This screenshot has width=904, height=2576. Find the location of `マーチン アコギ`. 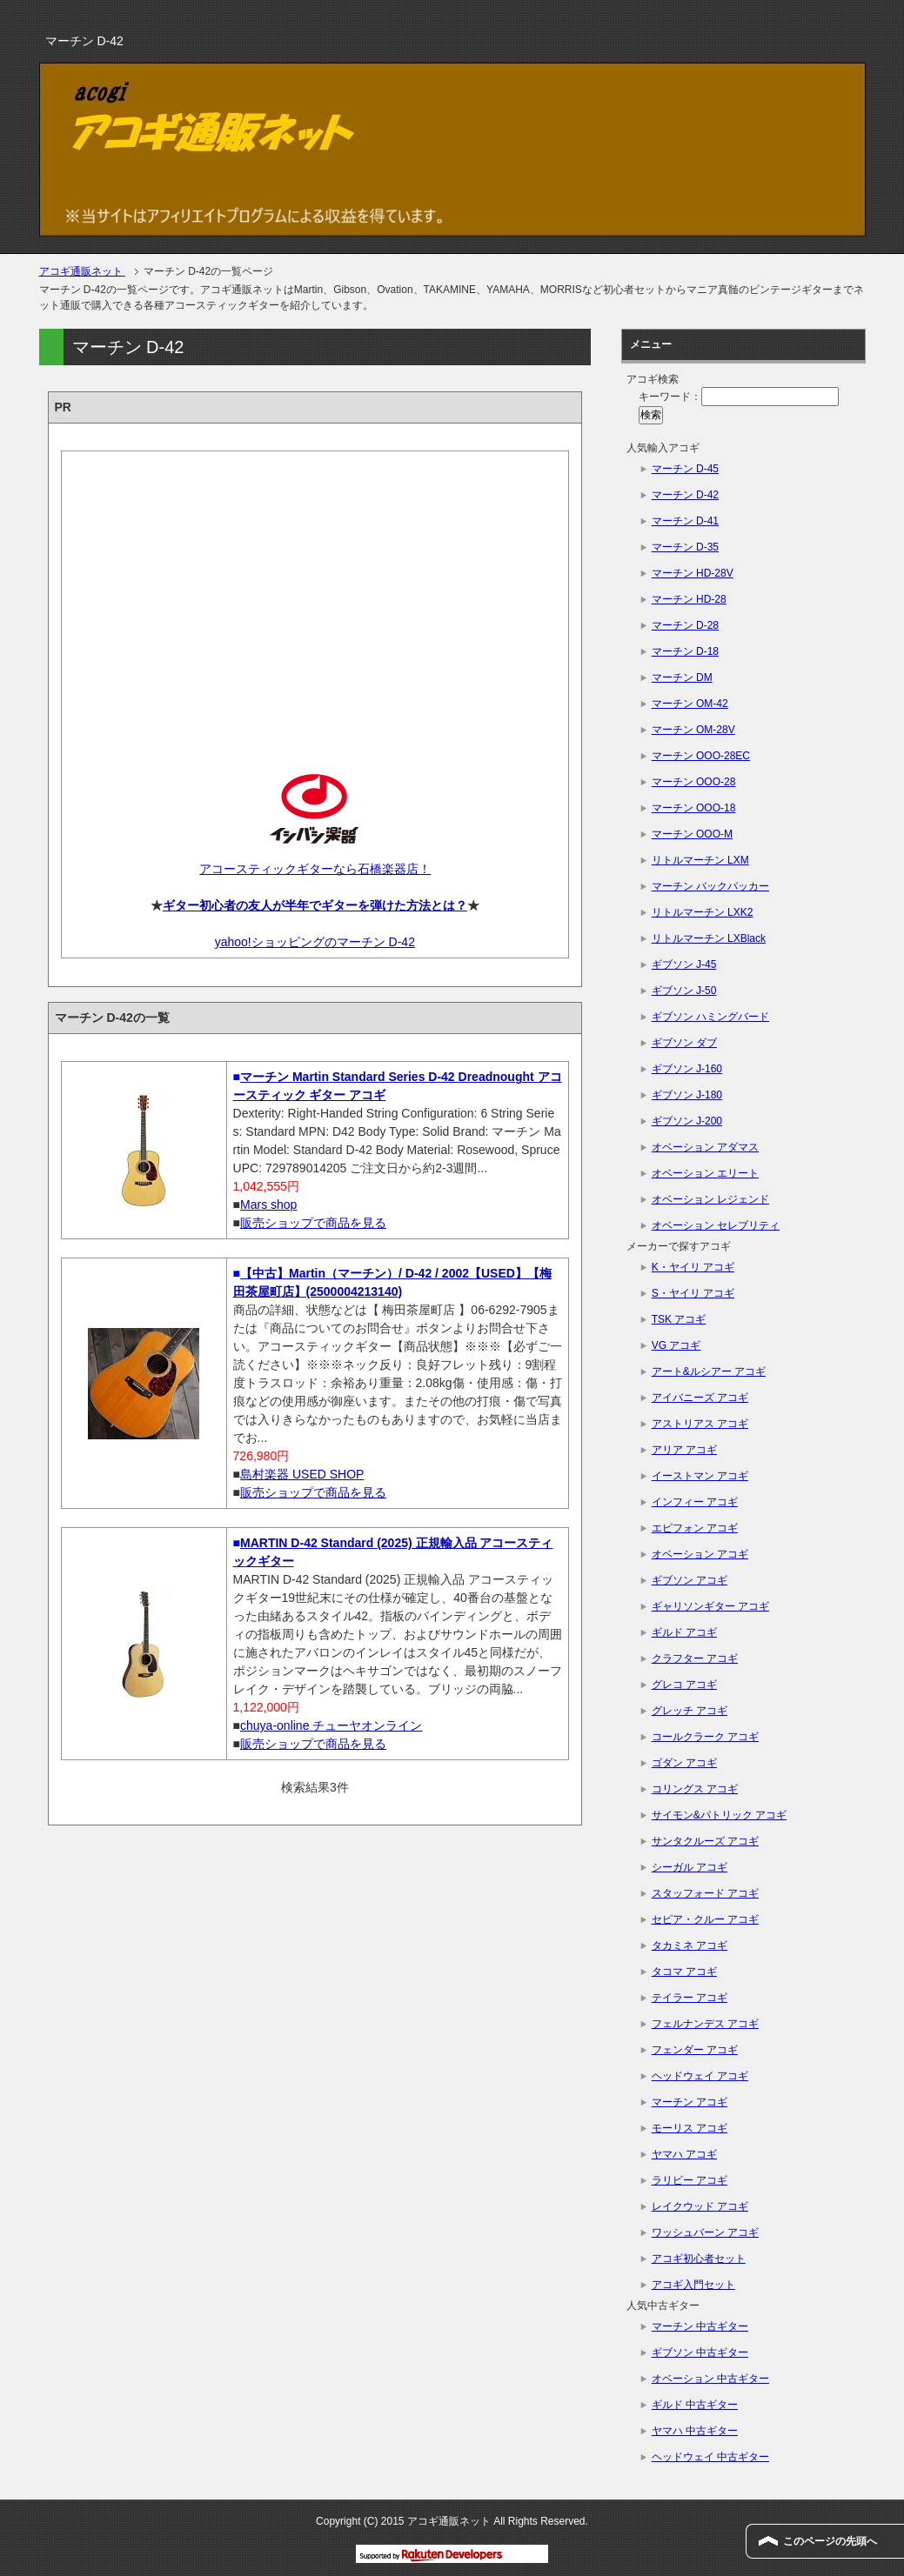

マーチン アコギ is located at coordinates (689, 2102).